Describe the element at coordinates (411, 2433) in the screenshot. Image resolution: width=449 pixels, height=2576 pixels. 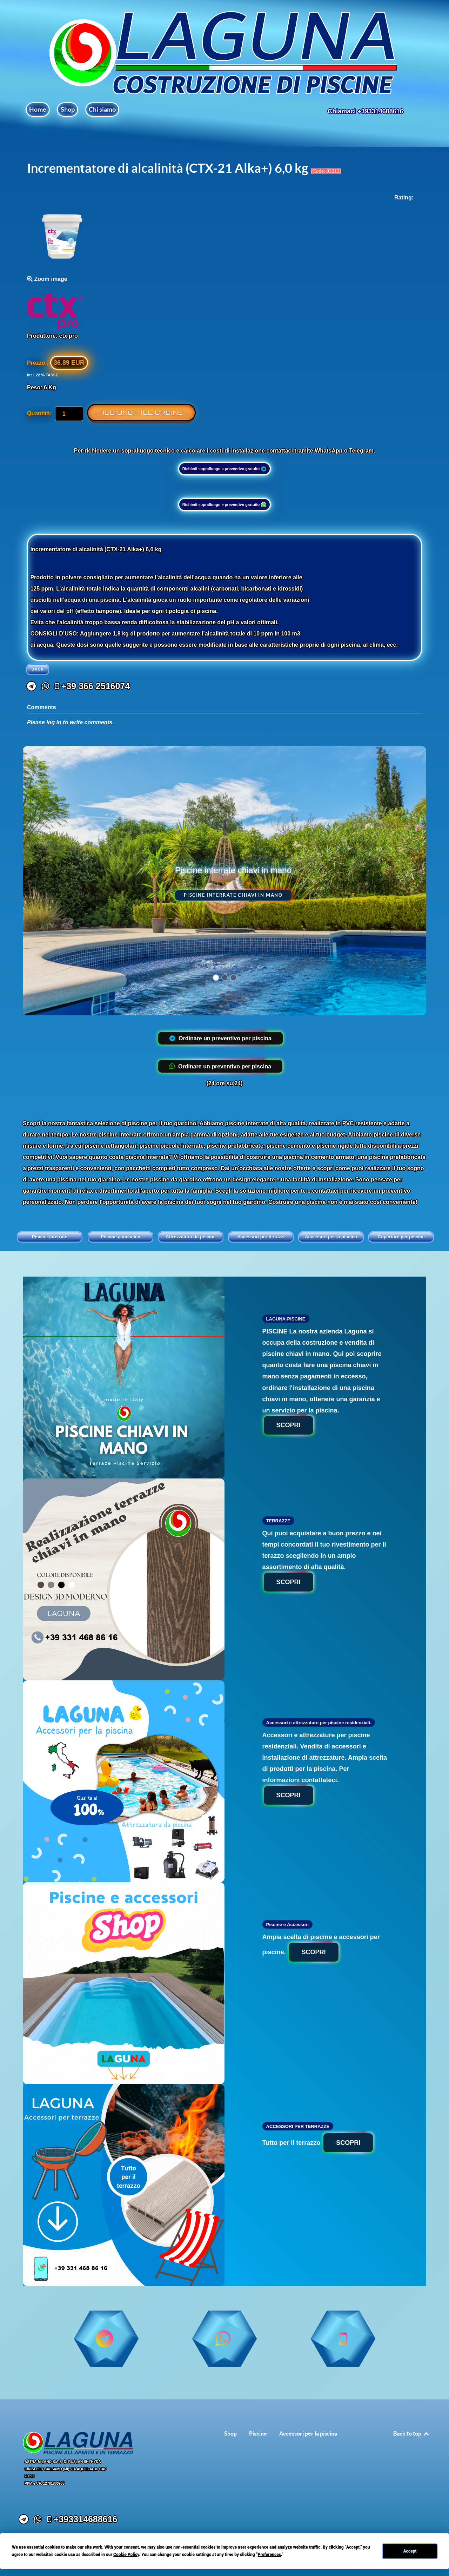
I see `Back to top` at that location.